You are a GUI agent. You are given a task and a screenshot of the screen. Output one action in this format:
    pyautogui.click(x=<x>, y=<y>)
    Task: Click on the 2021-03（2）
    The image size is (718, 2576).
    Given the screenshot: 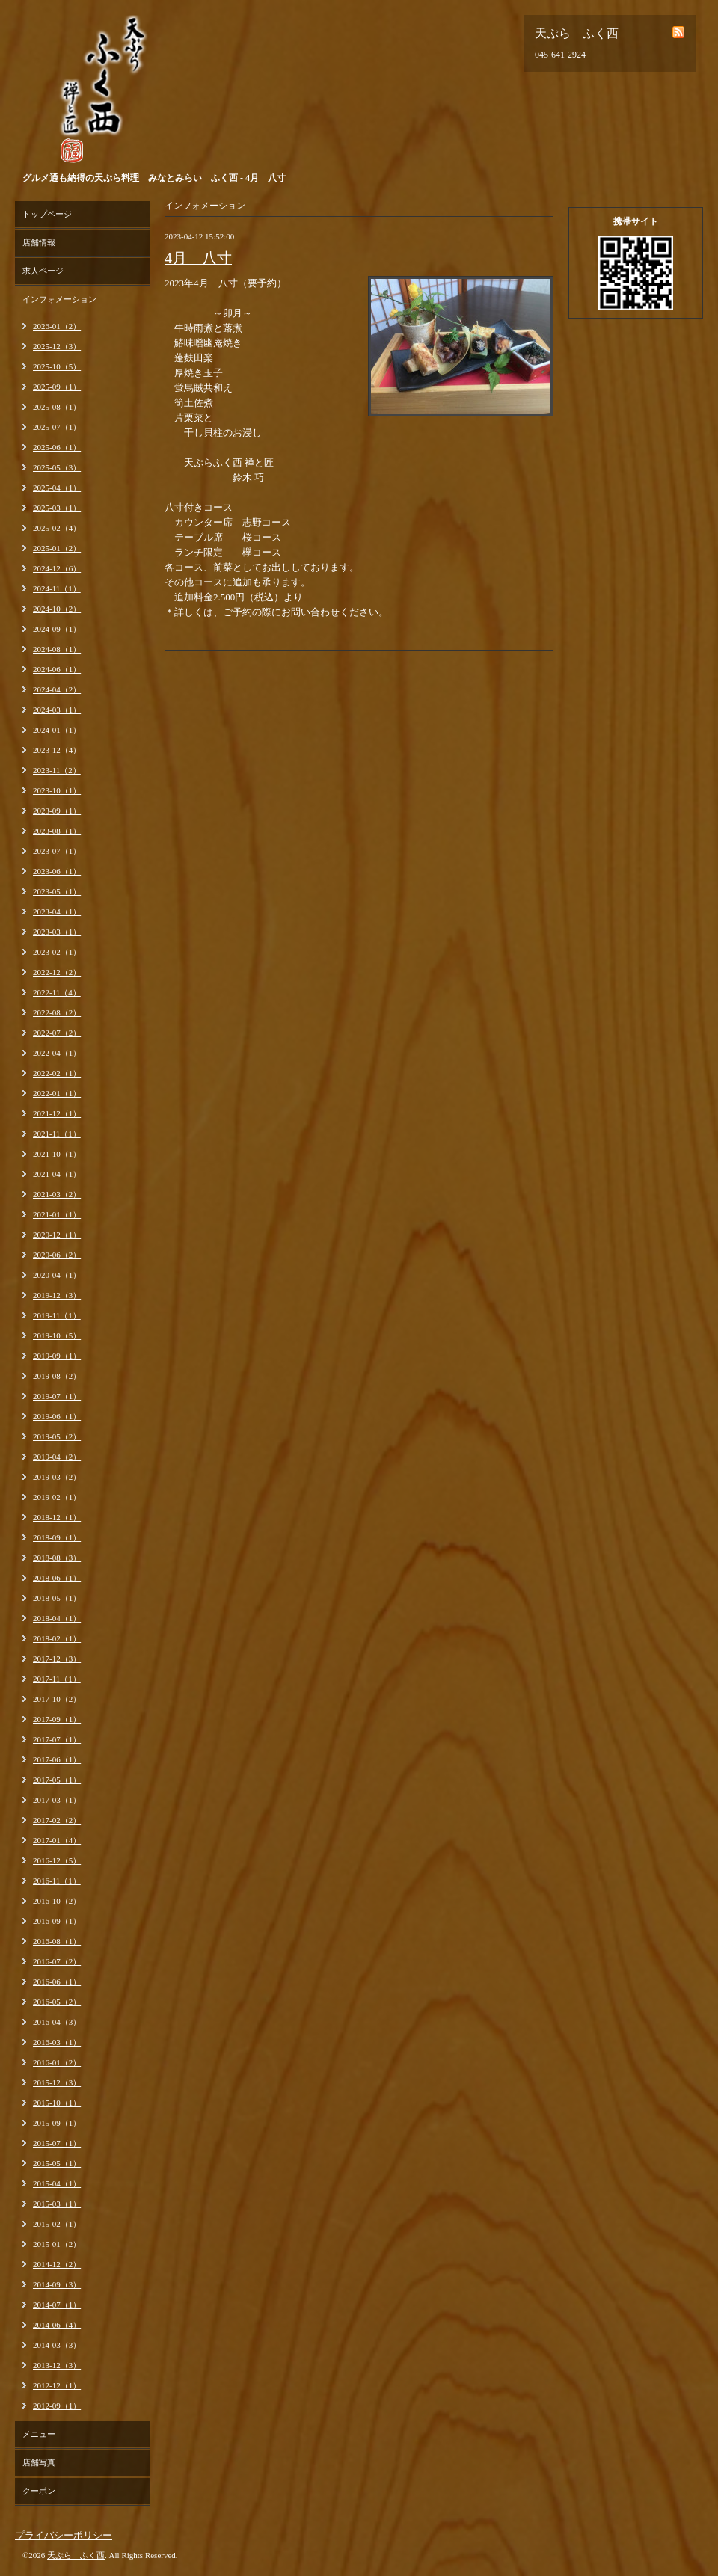 What is the action you would take?
    pyautogui.click(x=57, y=1194)
    